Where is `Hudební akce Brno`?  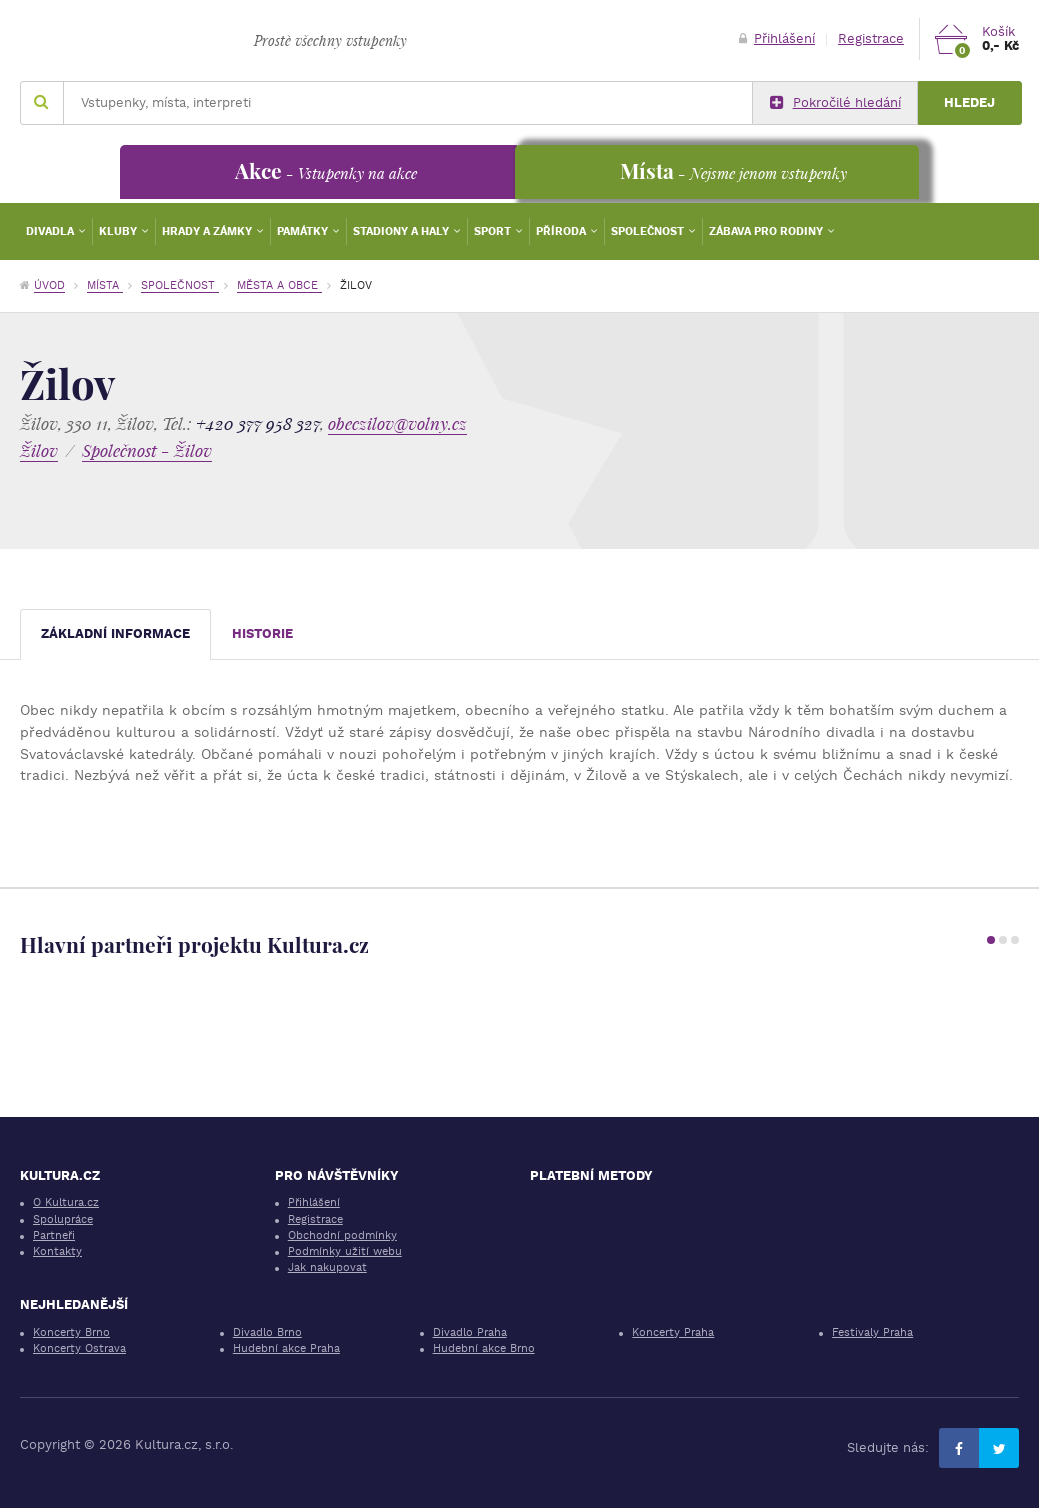
Hudební akce Brno is located at coordinates (484, 1348).